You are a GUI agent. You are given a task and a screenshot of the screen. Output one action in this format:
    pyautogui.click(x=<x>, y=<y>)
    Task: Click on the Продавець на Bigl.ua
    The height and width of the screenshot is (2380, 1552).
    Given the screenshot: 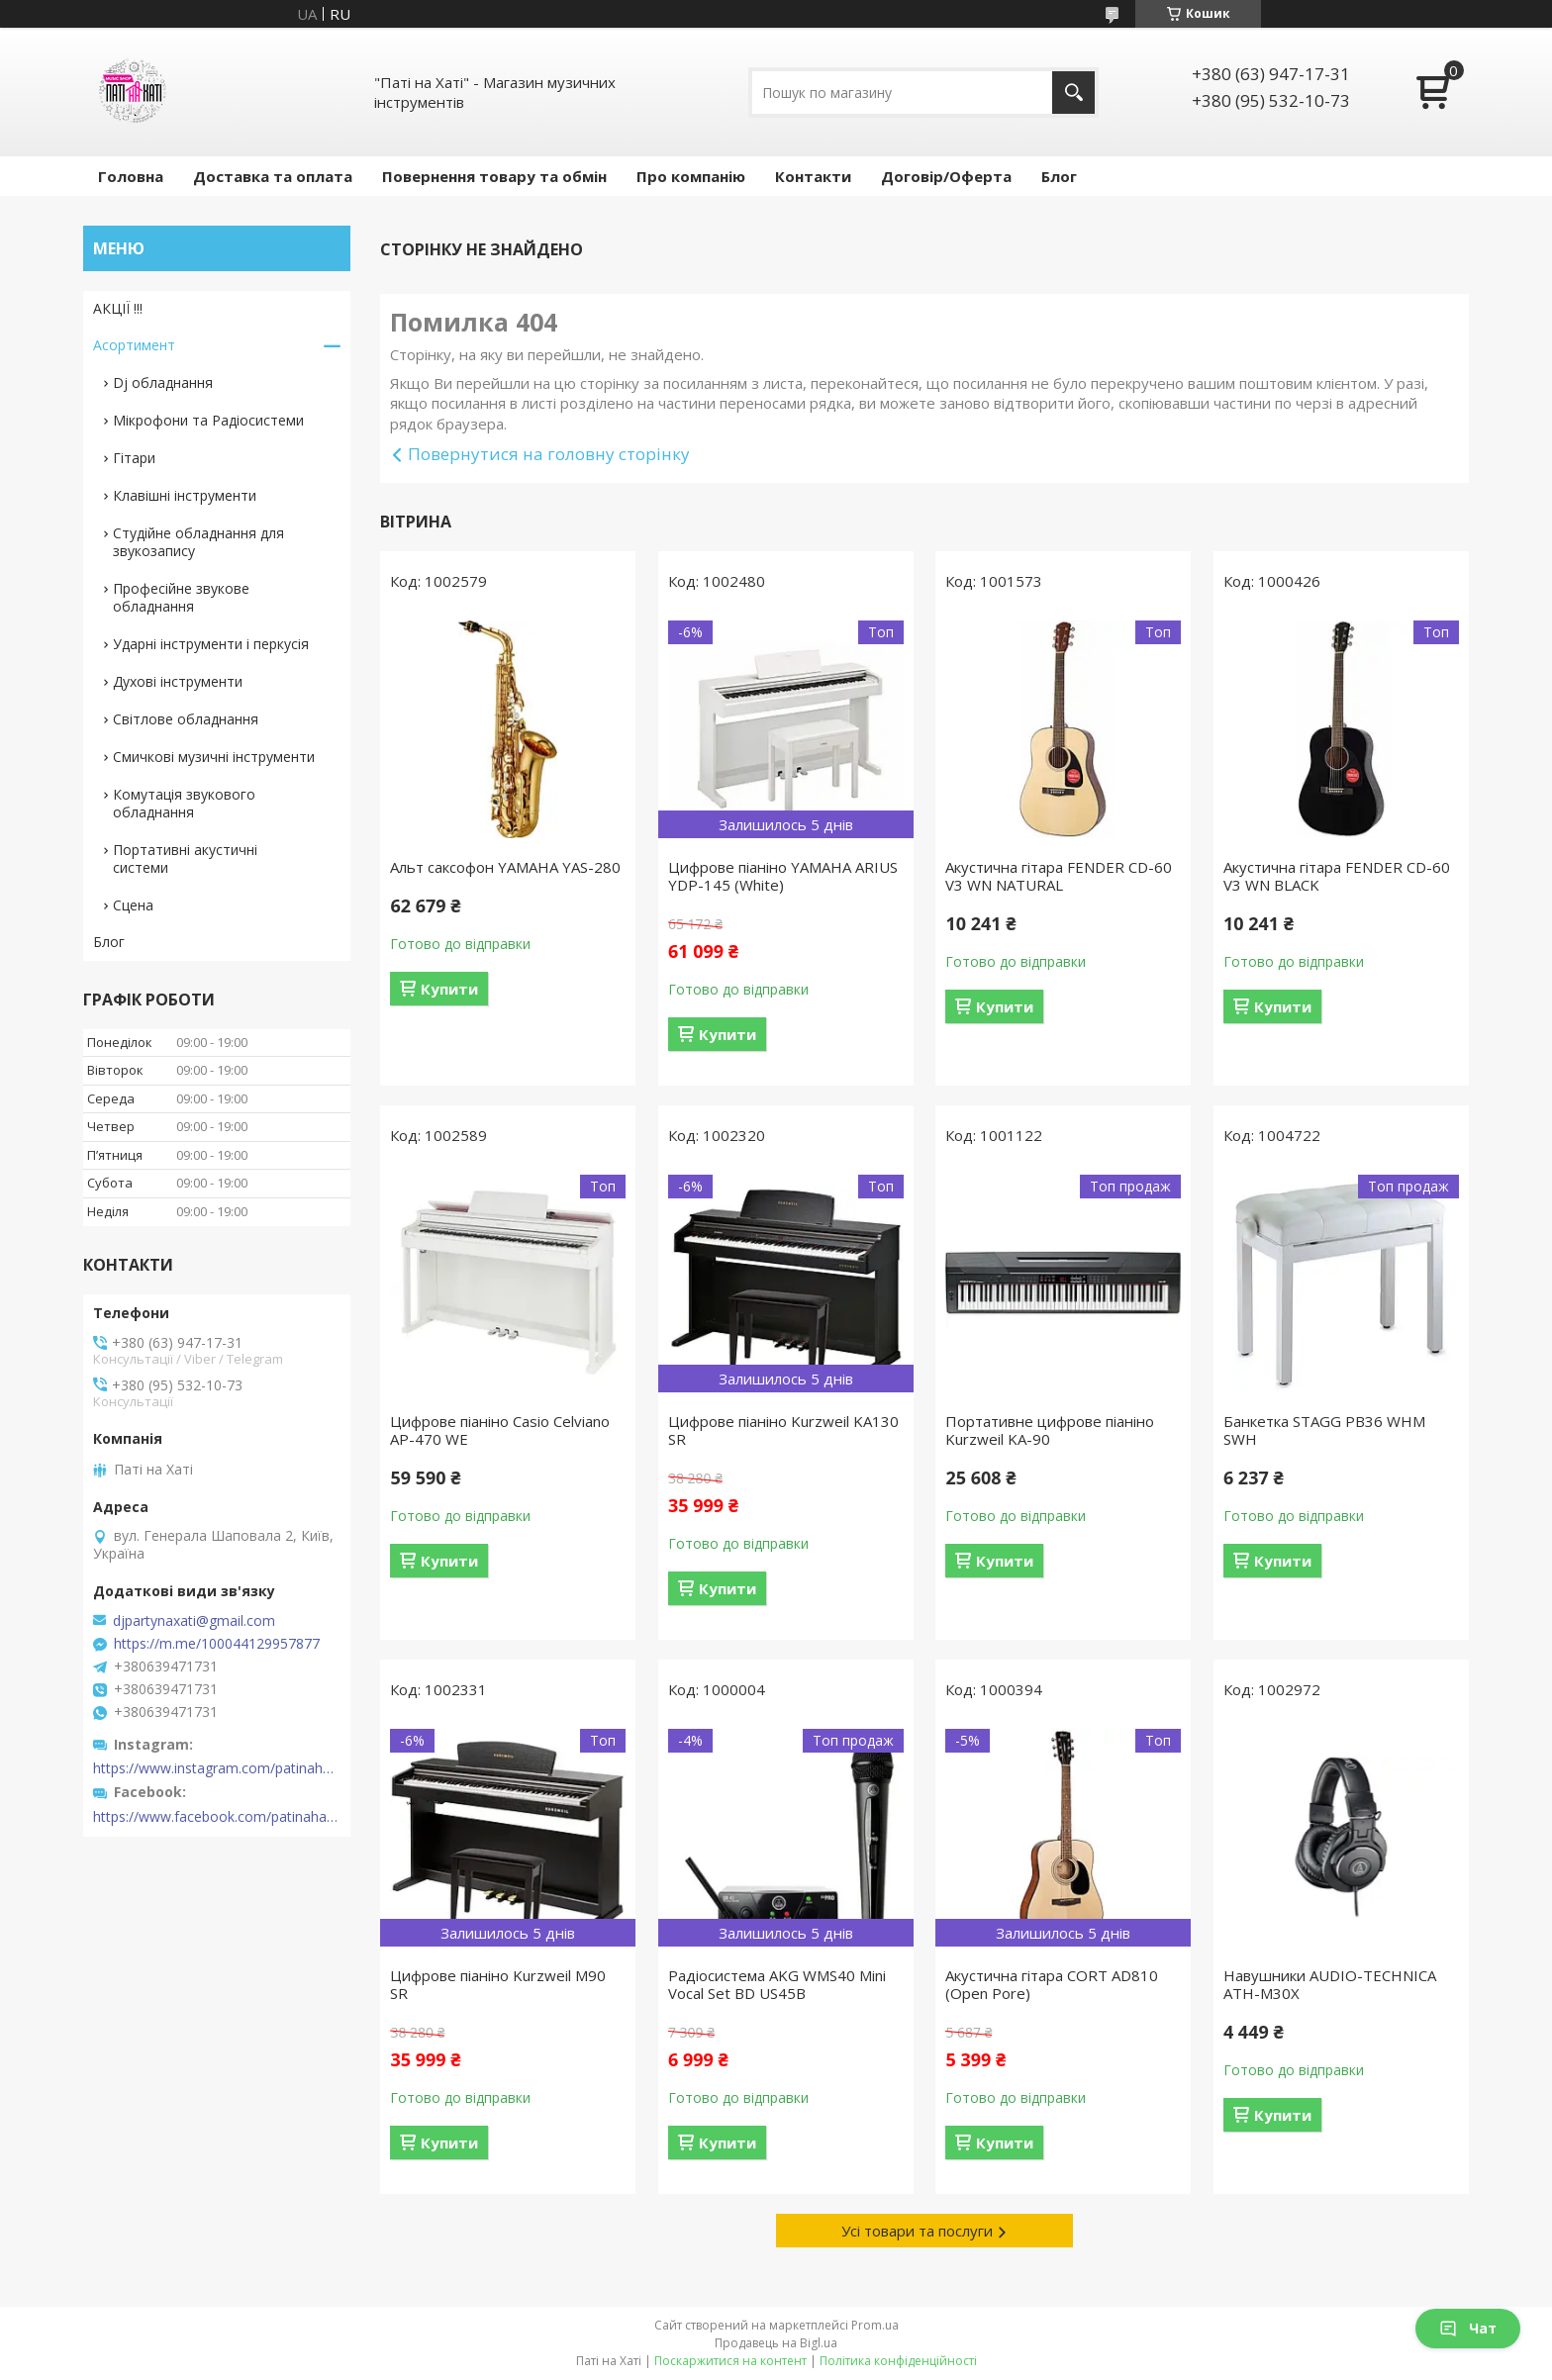 What is the action you would take?
    pyautogui.click(x=776, y=2342)
    